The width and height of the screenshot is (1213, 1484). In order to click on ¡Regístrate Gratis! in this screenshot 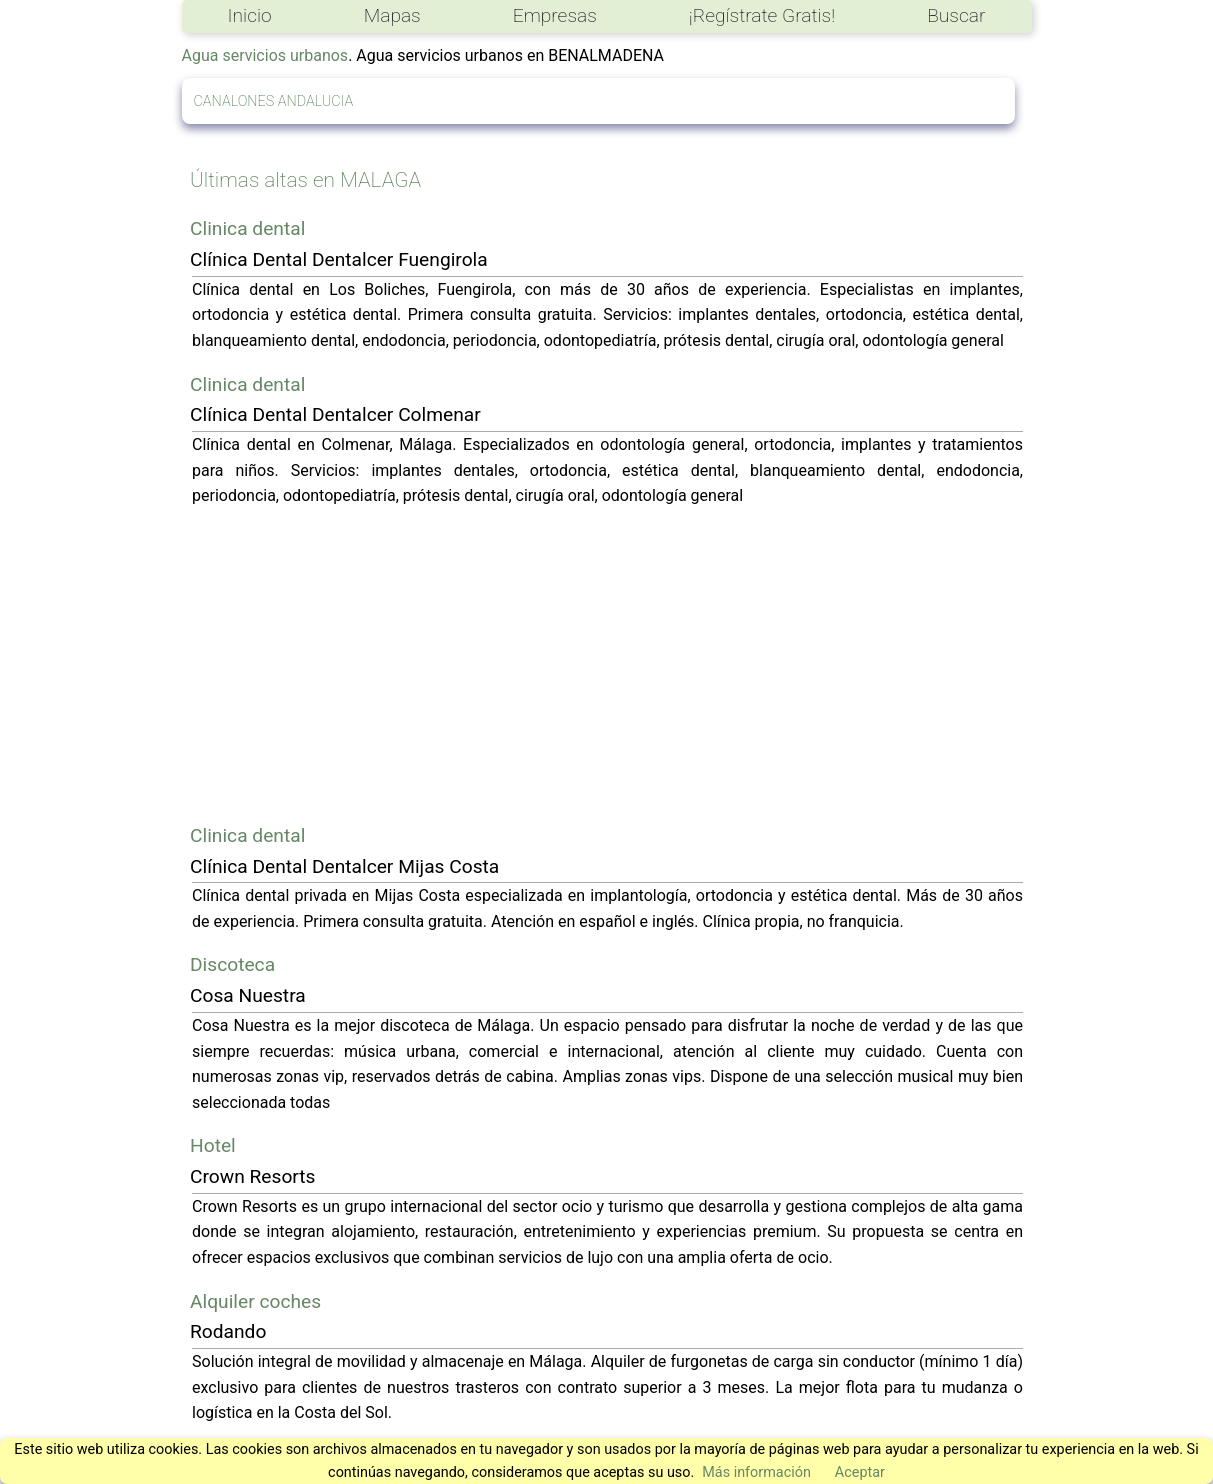, I will do `click(762, 15)`.